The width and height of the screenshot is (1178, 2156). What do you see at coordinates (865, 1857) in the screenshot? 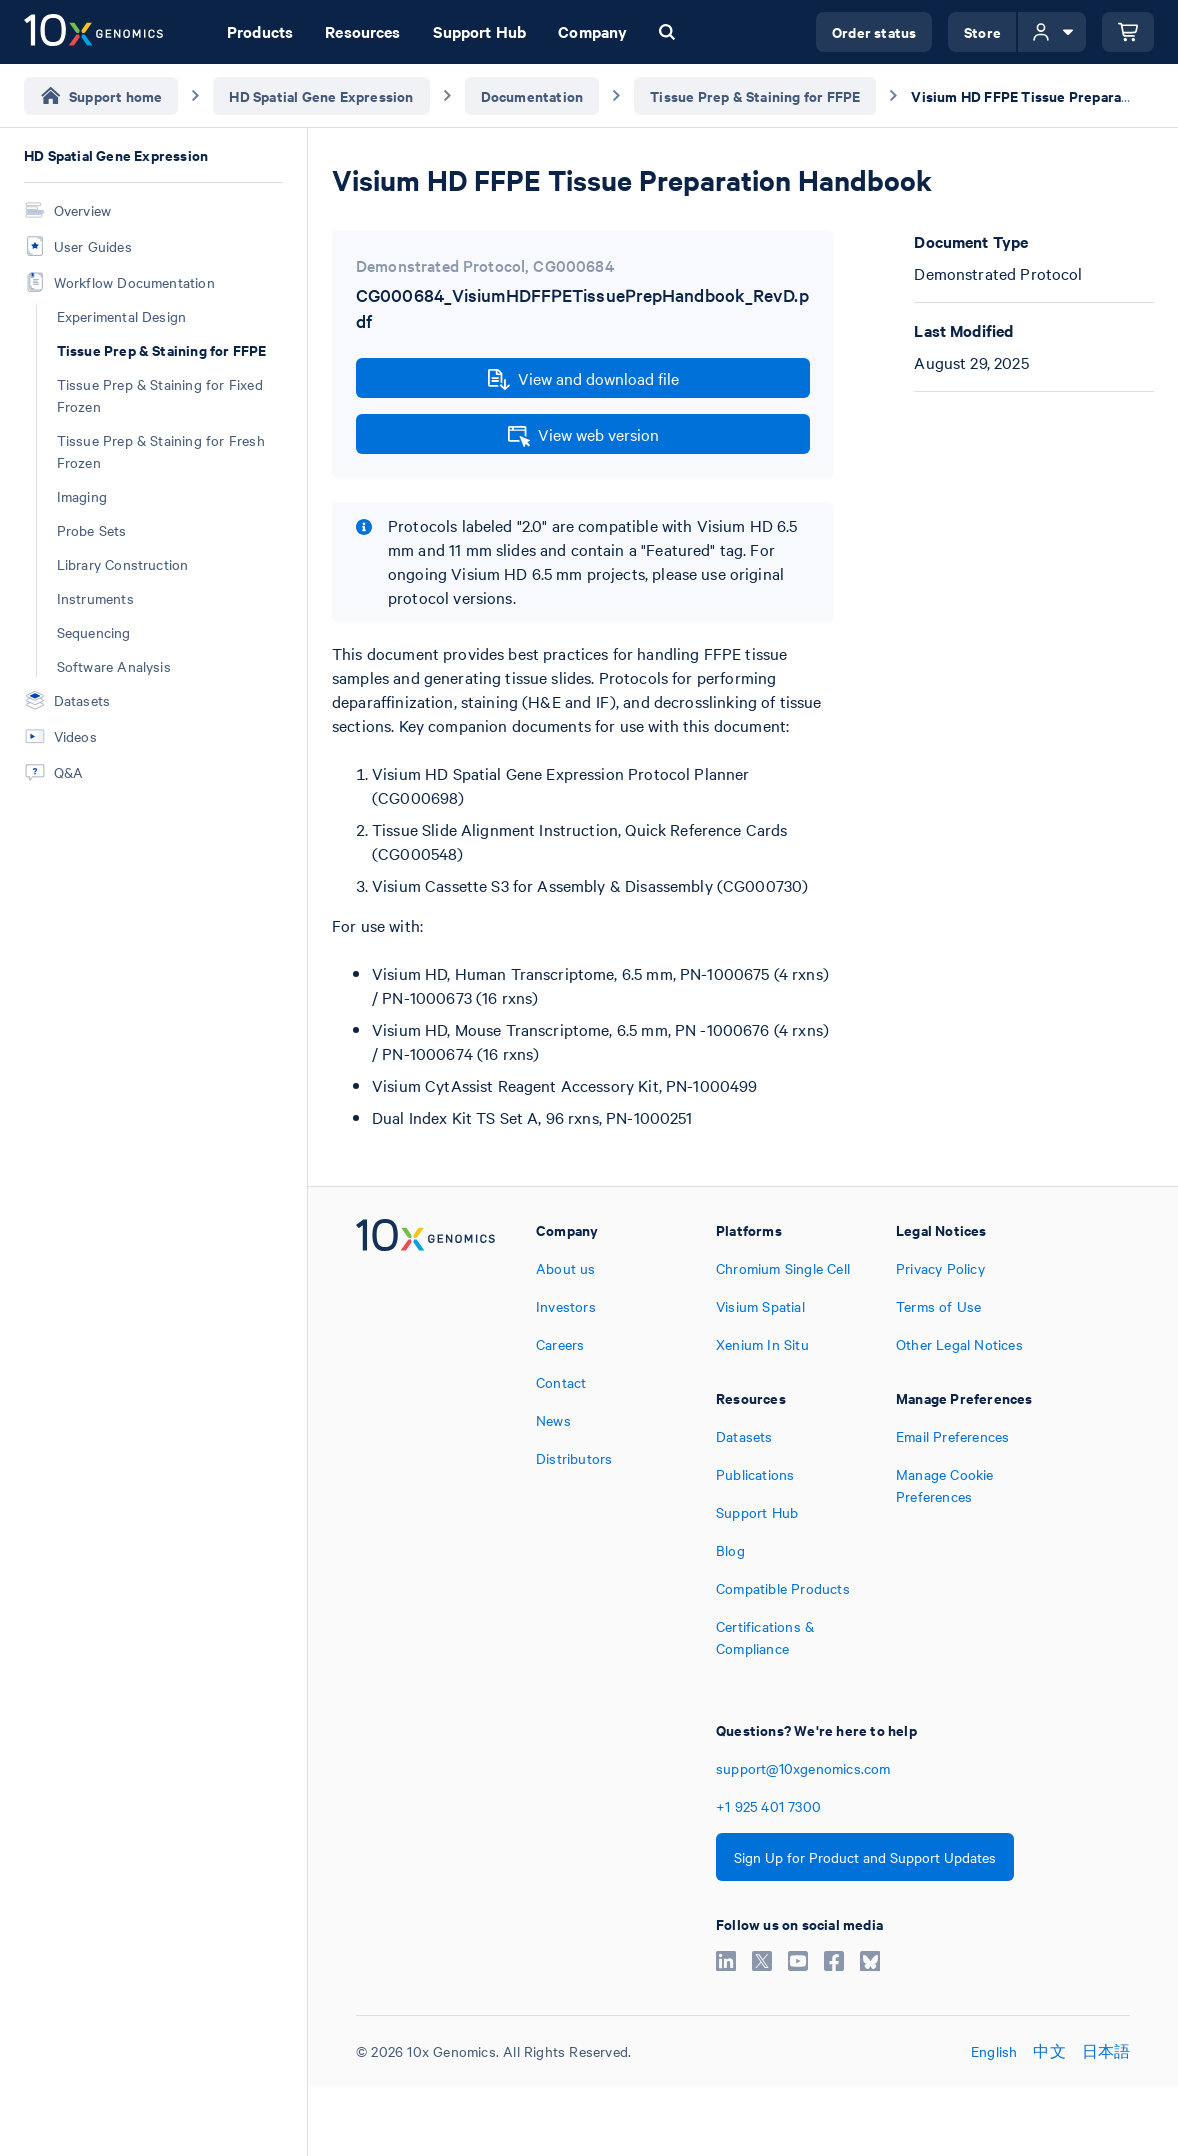
I see `Sign Up for Product and Support Updates` at bounding box center [865, 1857].